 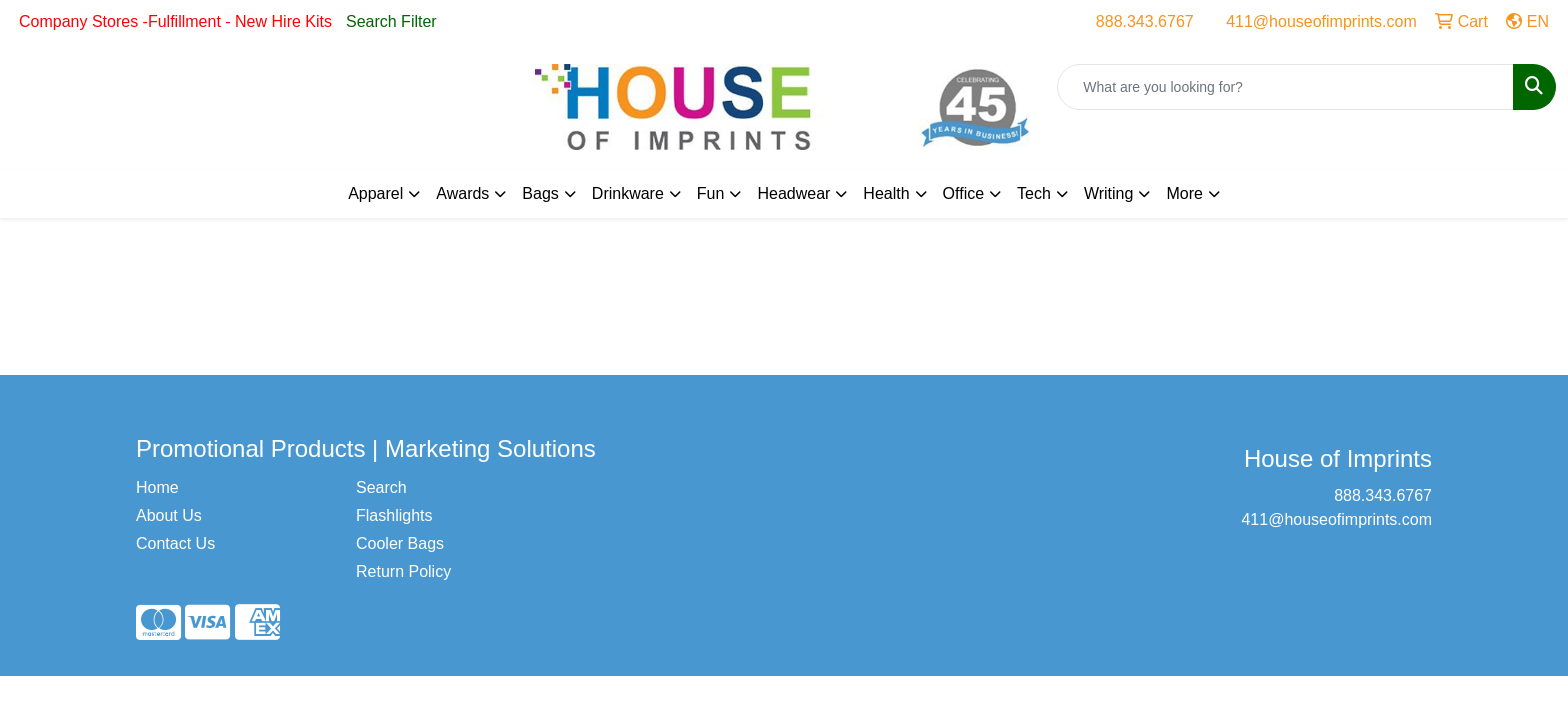 I want to click on Headwear [button], so click(x=793, y=193).